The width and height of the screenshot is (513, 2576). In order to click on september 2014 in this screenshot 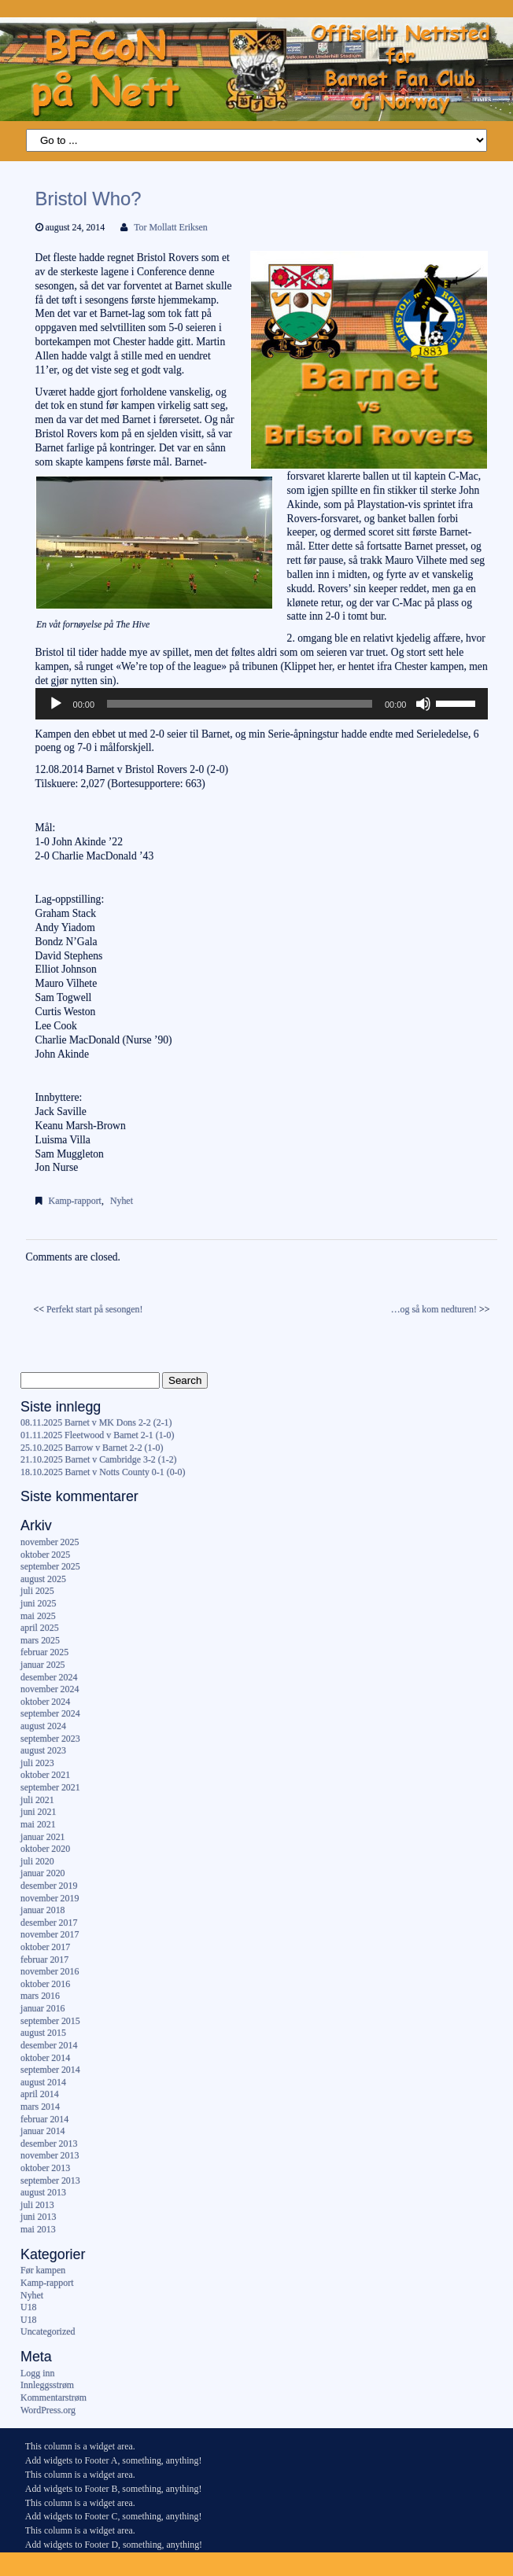, I will do `click(50, 2069)`.